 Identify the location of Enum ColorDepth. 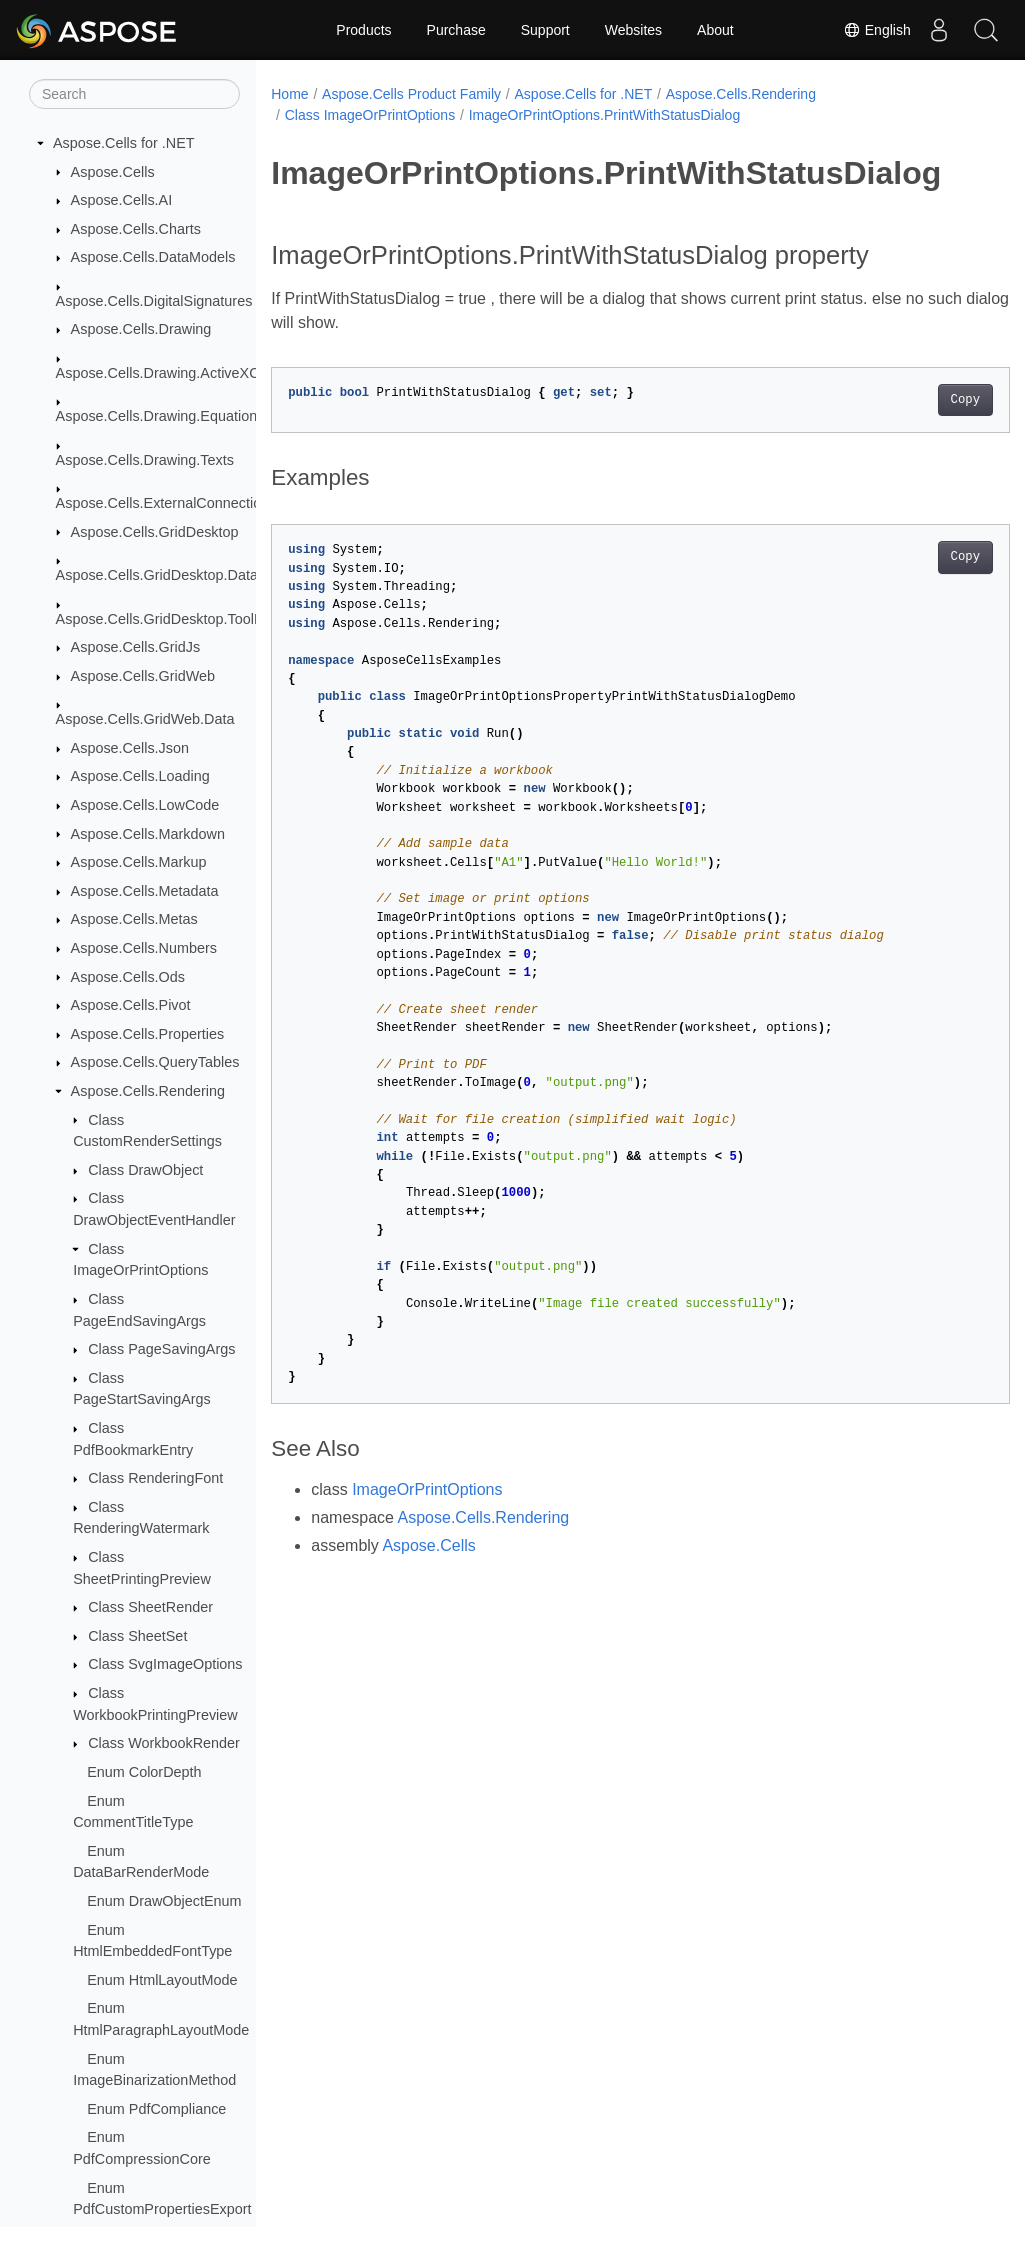
(144, 1772).